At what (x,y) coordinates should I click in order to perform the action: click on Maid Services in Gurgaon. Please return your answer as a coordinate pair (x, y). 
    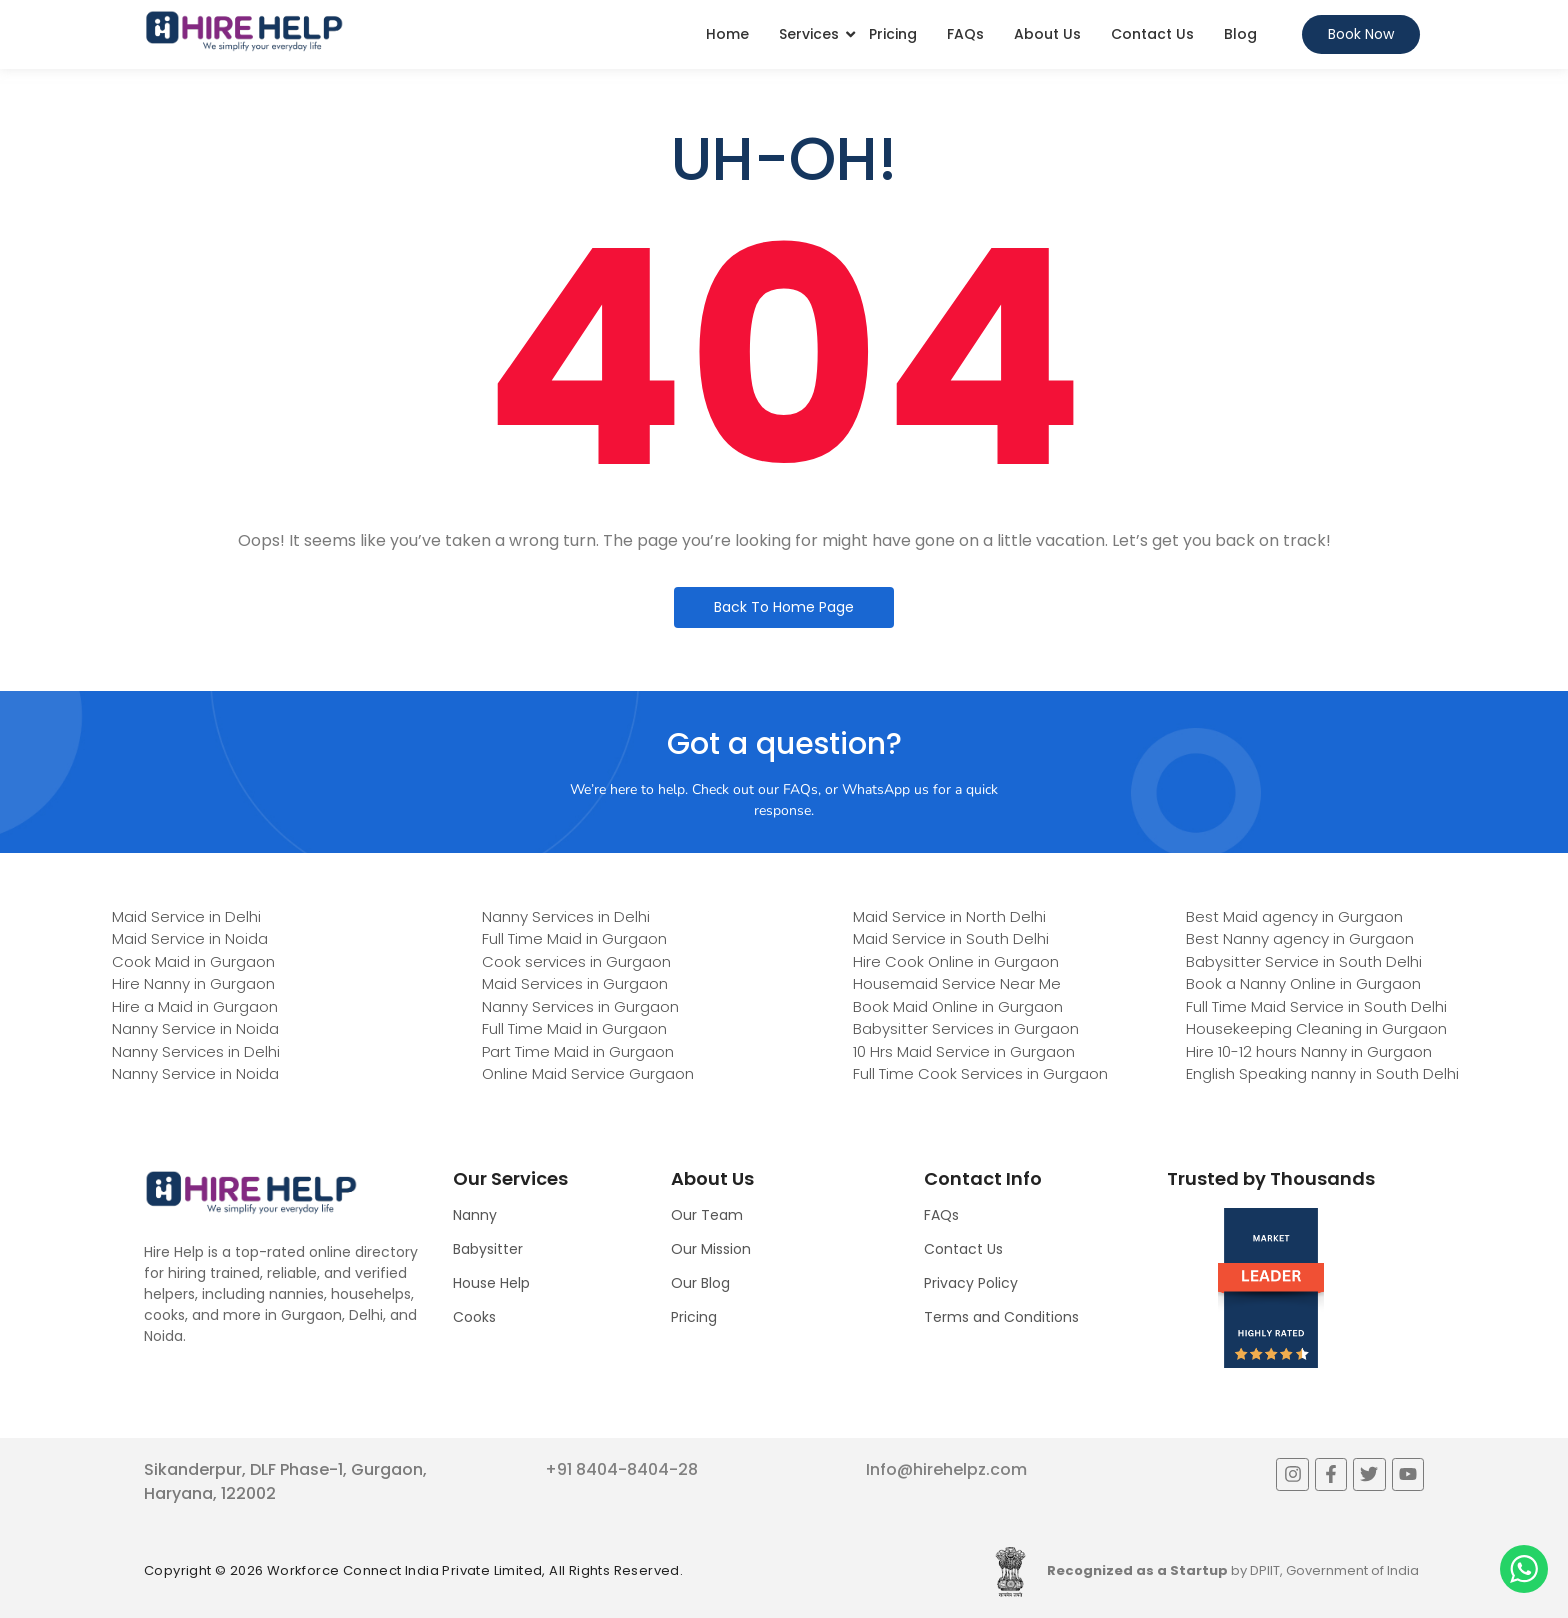
    Looking at the image, I should click on (575, 983).